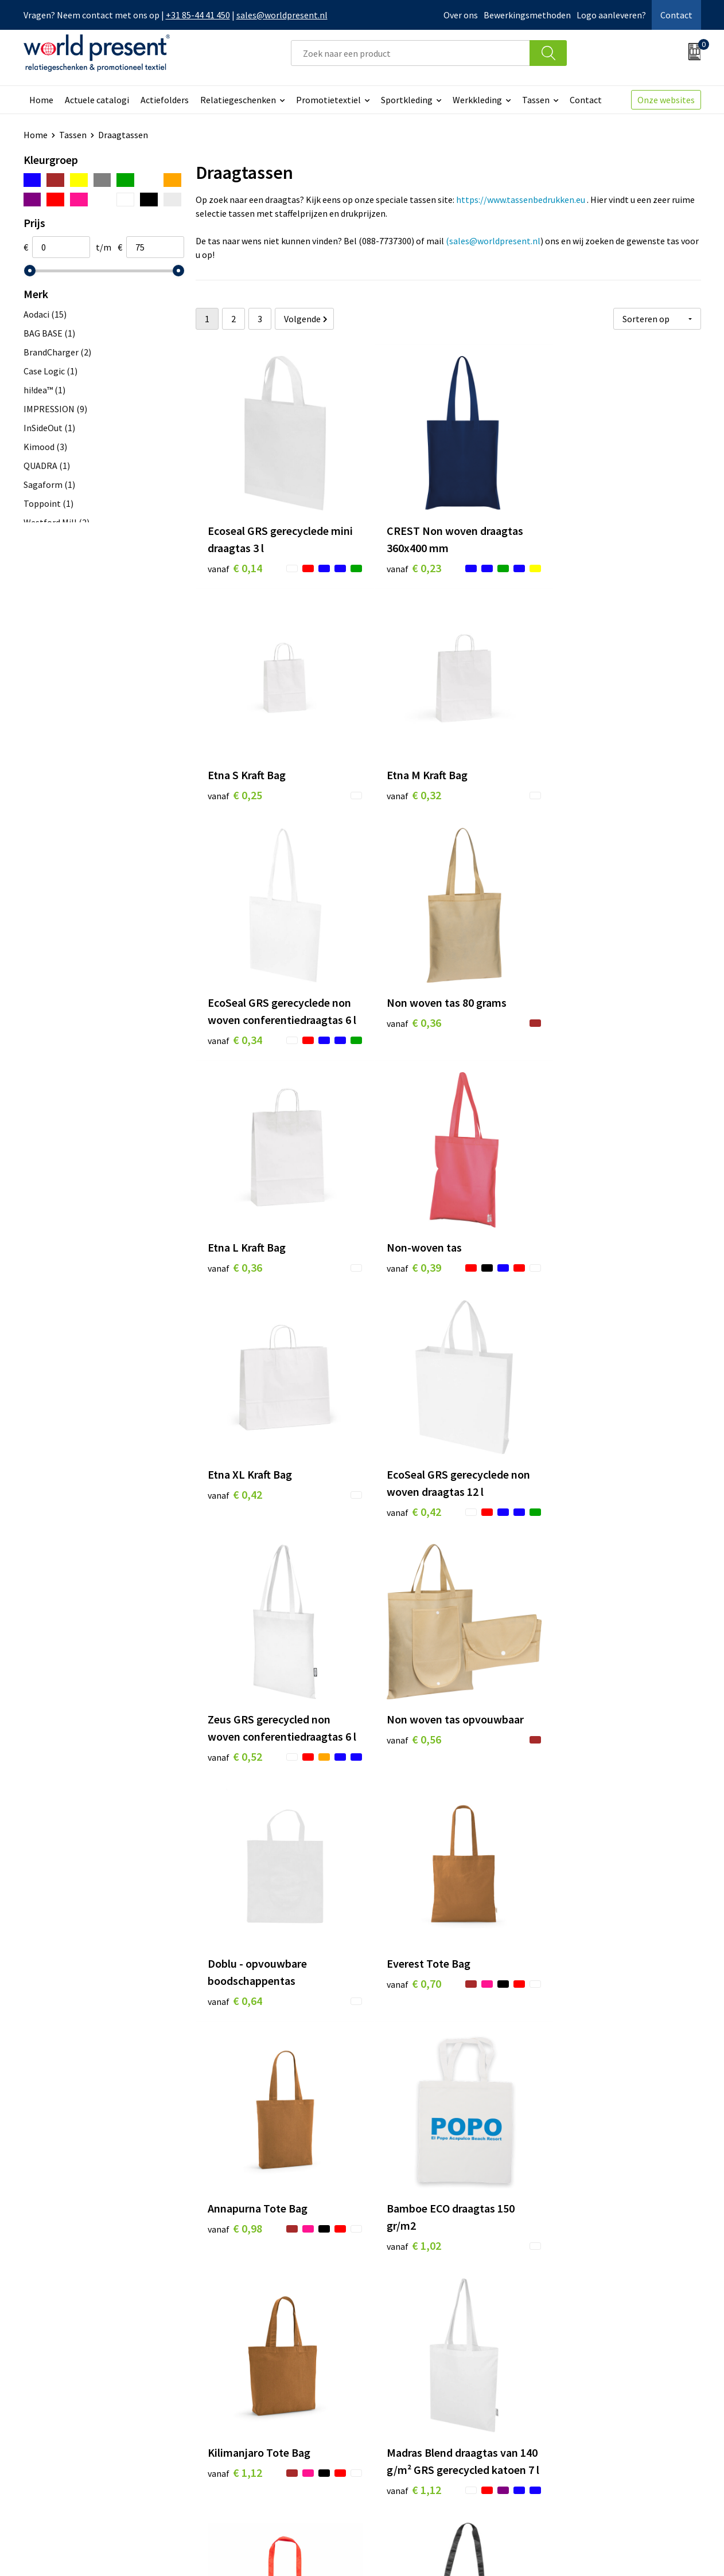  I want to click on € 0,25, so click(571, 540).